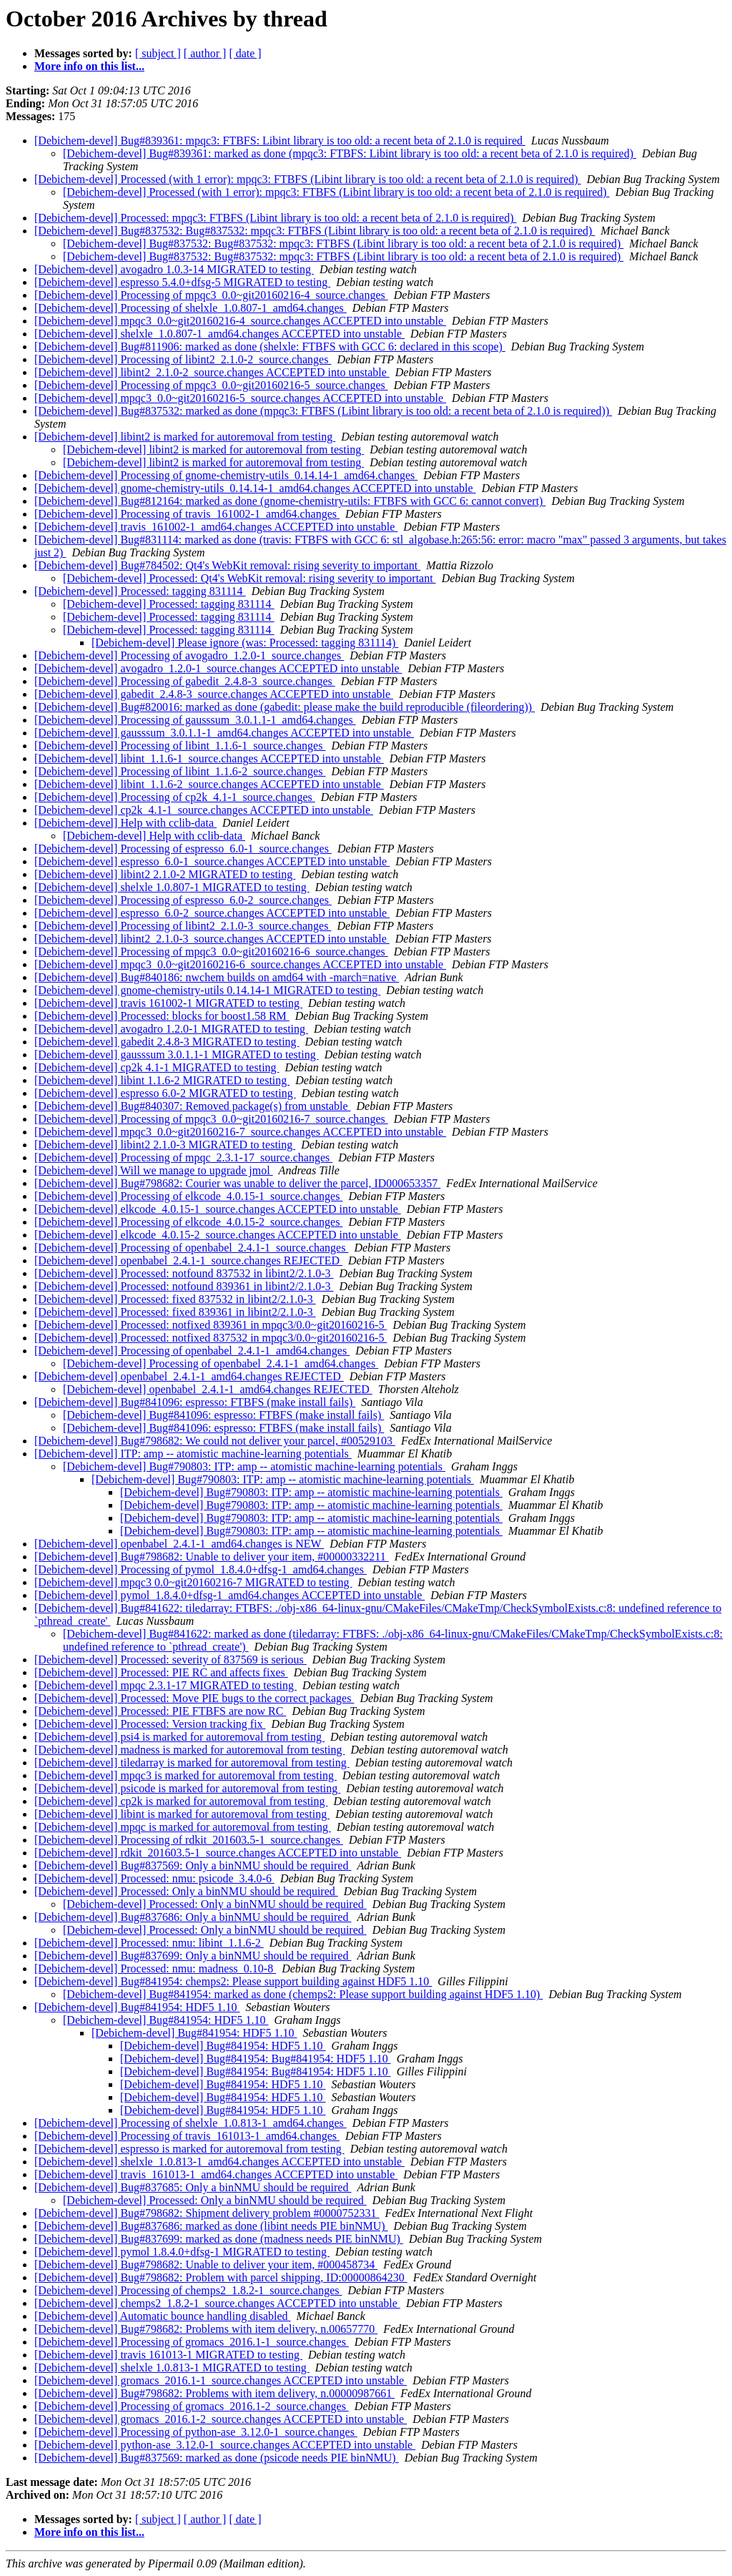 Image resolution: width=732 pixels, height=2576 pixels. What do you see at coordinates (188, 2290) in the screenshot?
I see `[Debichem-devel] Processing of chemps2_1.8.2-1_source.changes` at bounding box center [188, 2290].